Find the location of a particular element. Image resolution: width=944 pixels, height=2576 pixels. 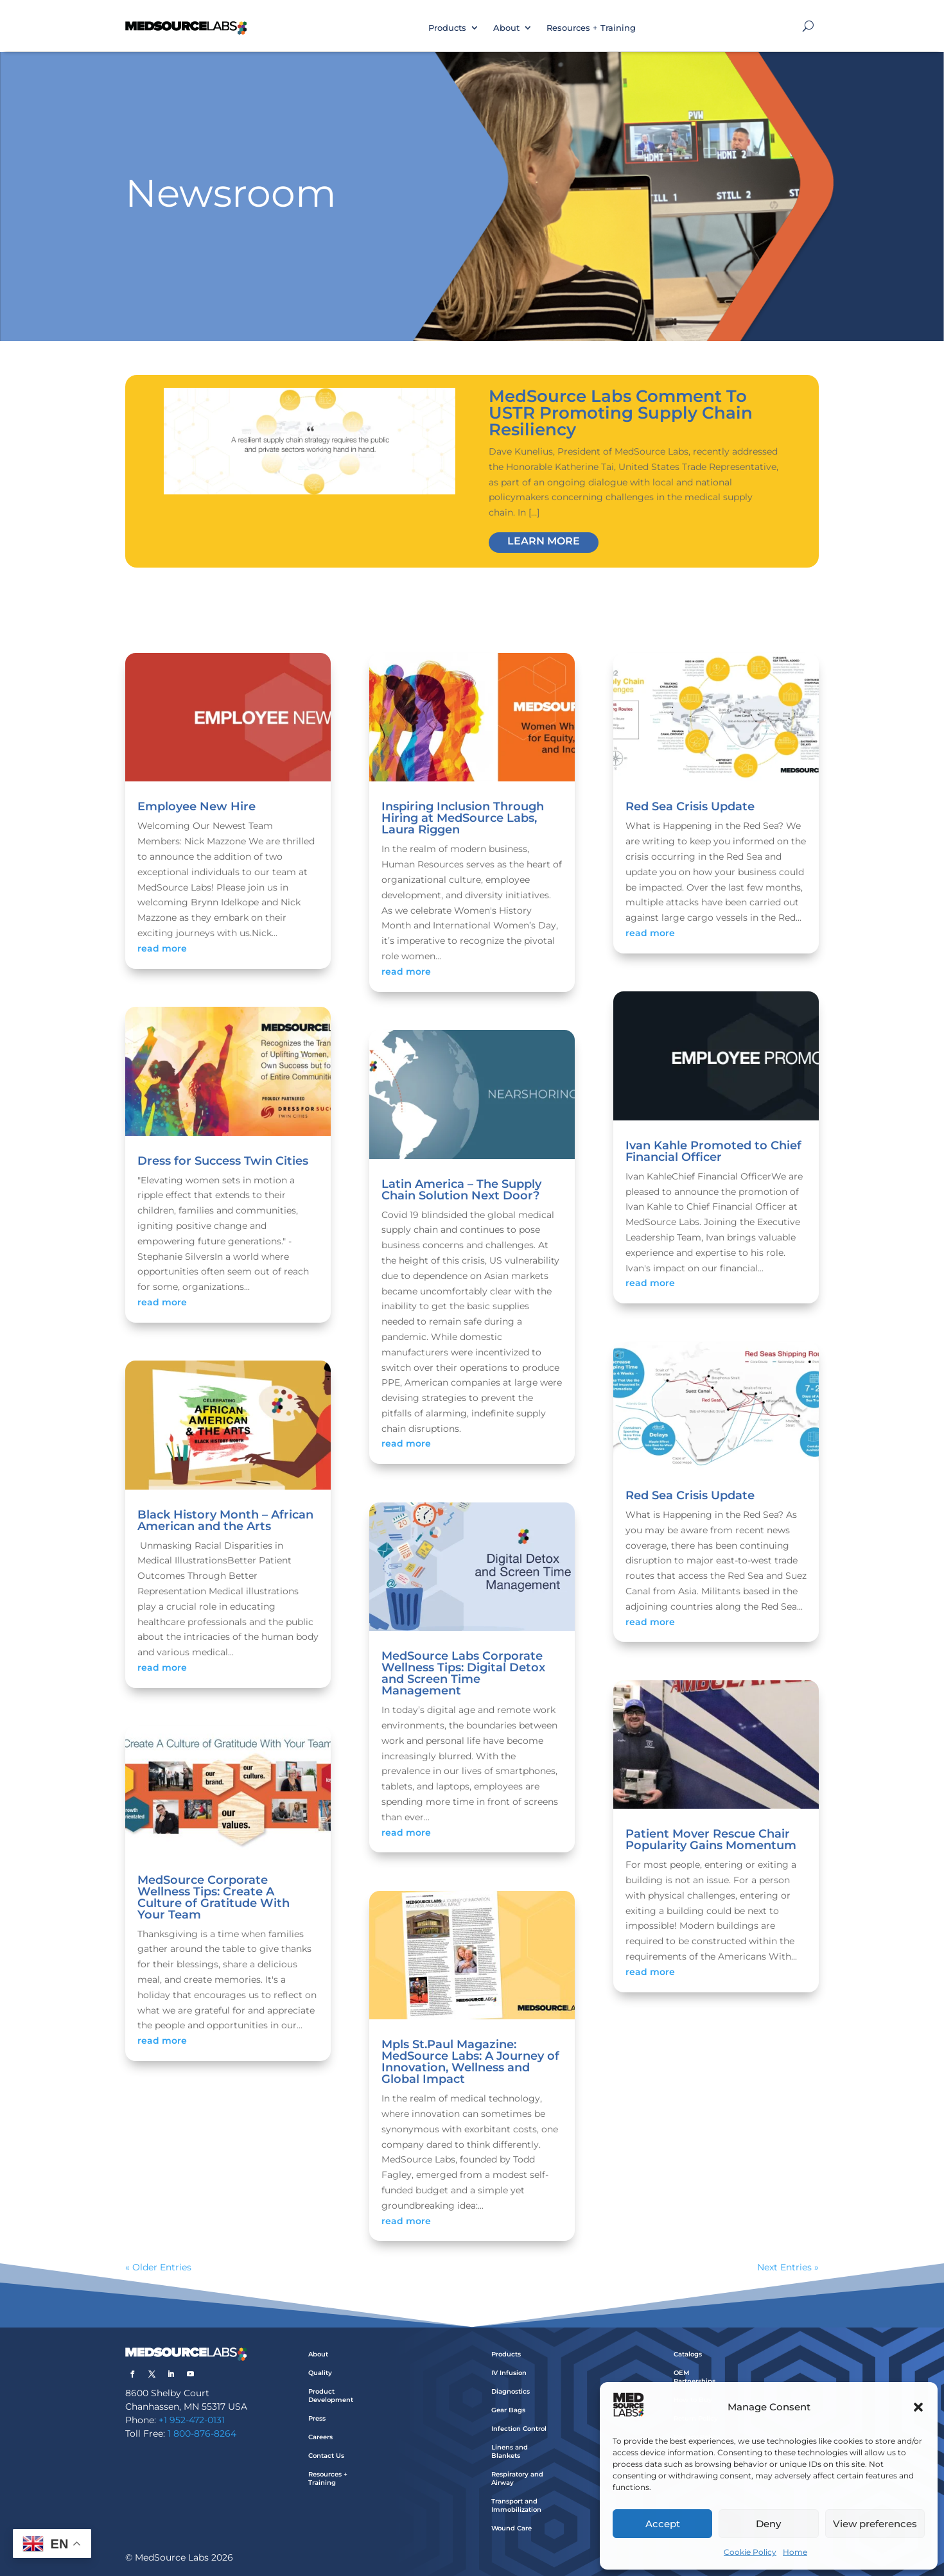

Products is located at coordinates (447, 27).